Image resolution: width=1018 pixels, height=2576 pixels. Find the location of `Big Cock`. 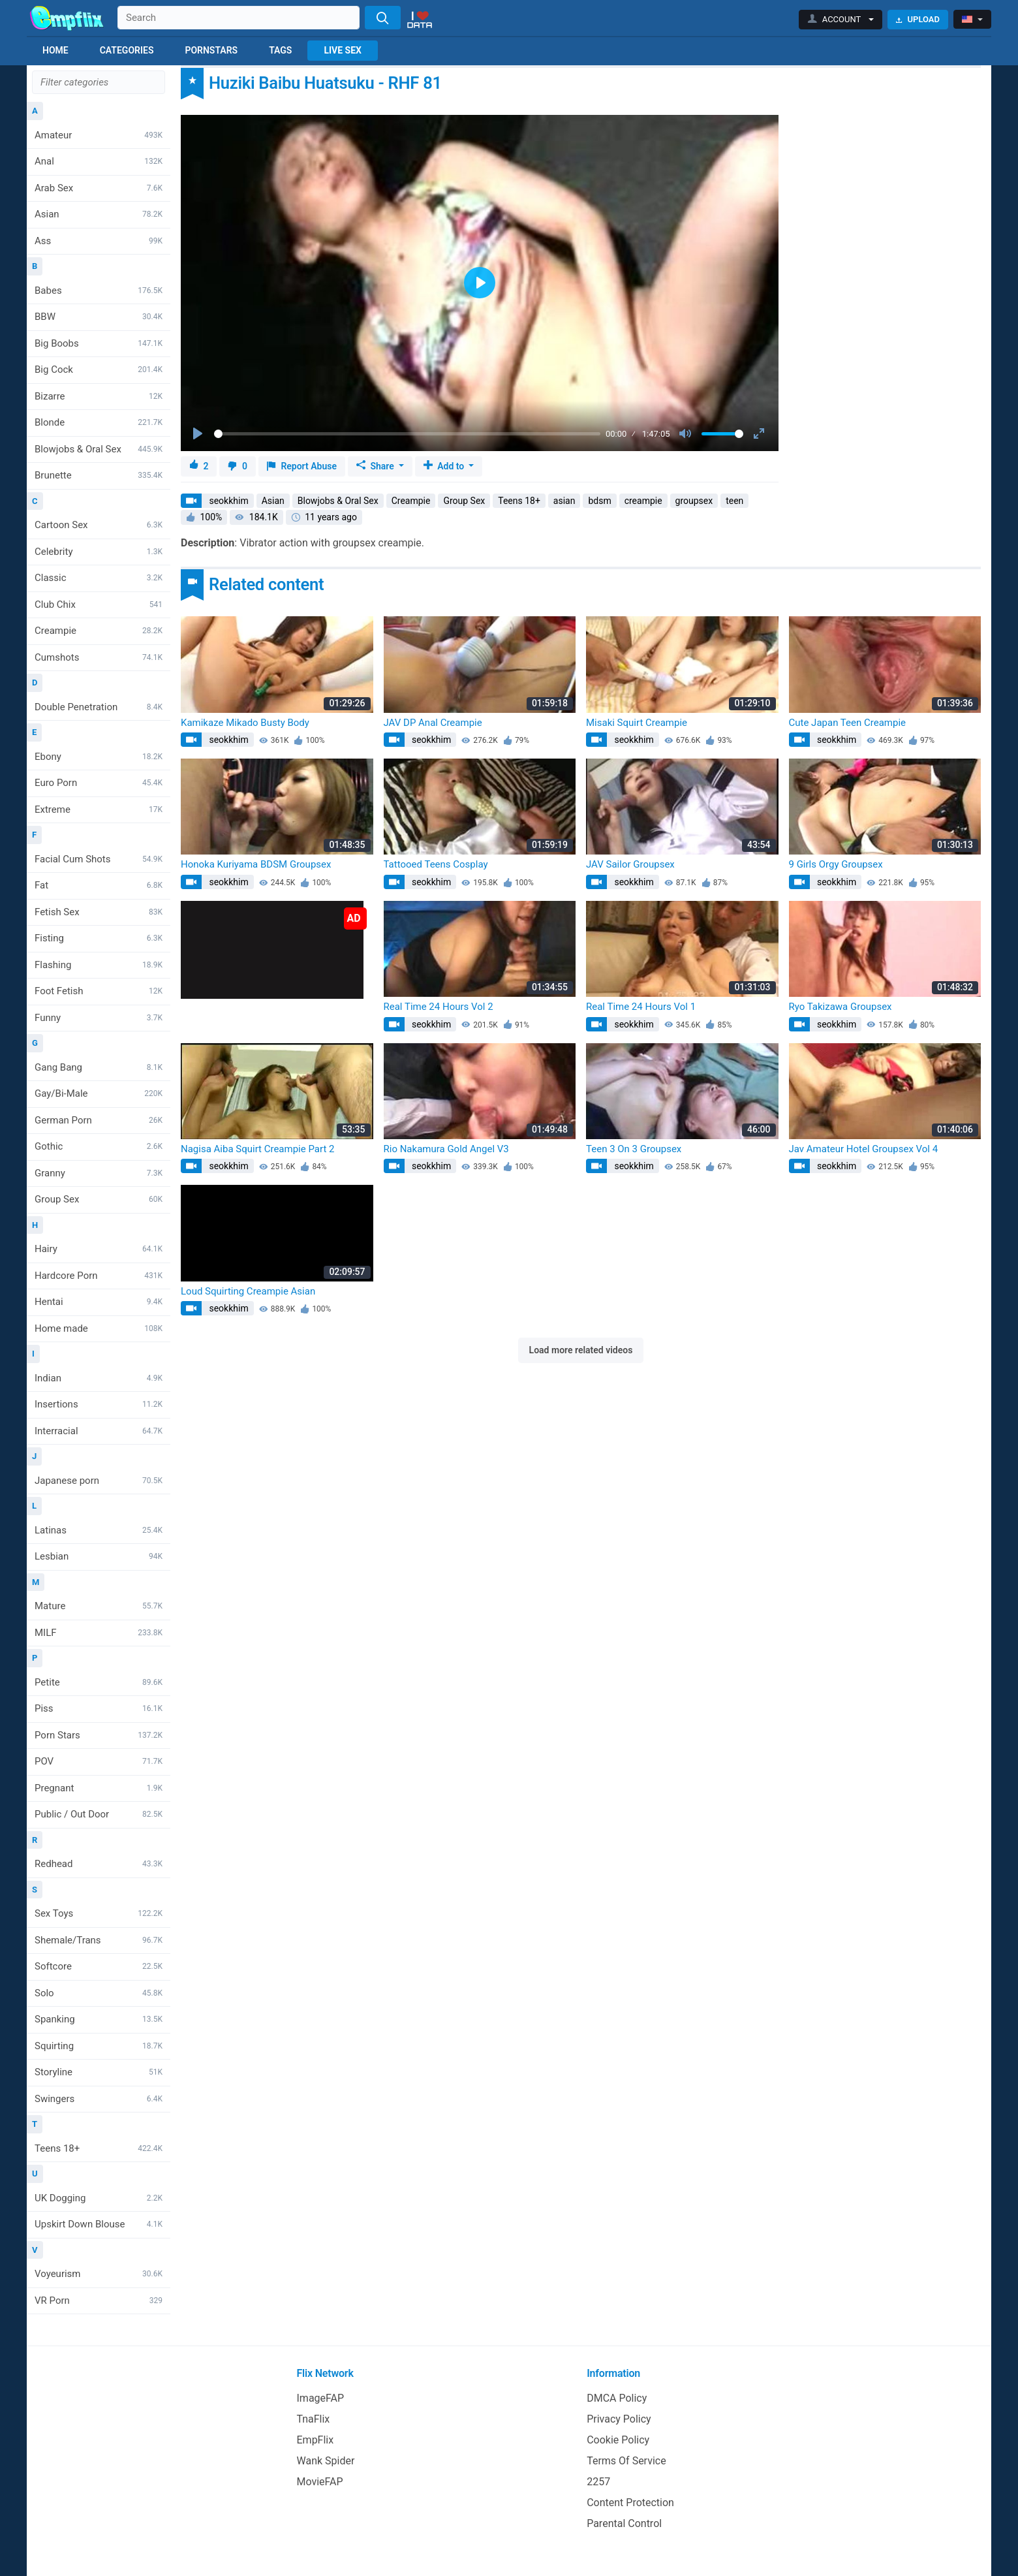

Big Cock is located at coordinates (98, 369).